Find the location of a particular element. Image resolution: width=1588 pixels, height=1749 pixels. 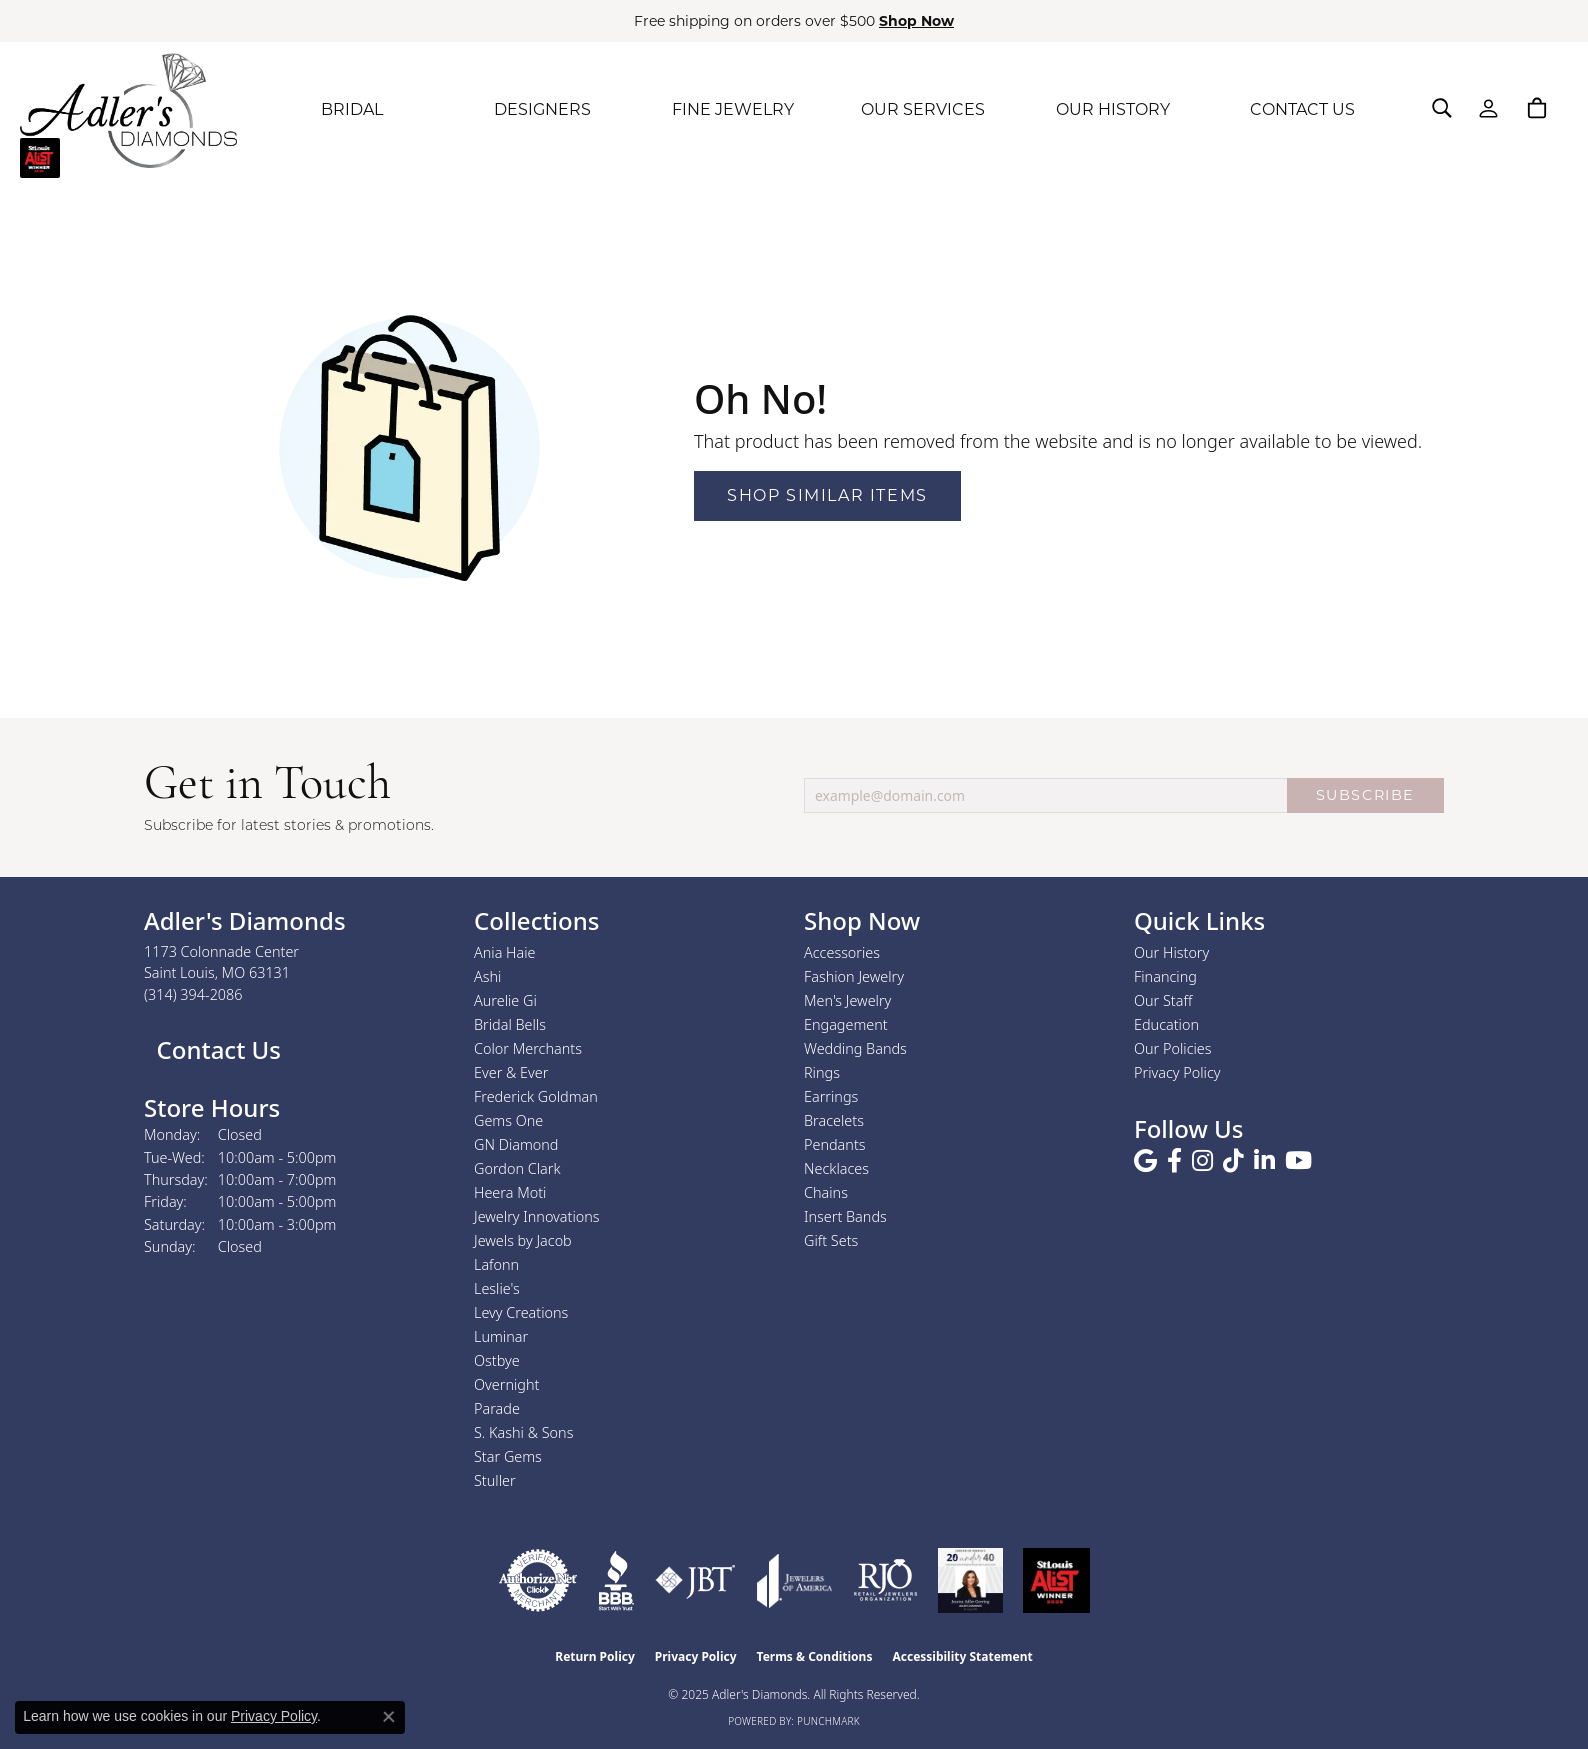

[Follow us on linkedin (opens in new tab)] is located at coordinates (1264, 1161).